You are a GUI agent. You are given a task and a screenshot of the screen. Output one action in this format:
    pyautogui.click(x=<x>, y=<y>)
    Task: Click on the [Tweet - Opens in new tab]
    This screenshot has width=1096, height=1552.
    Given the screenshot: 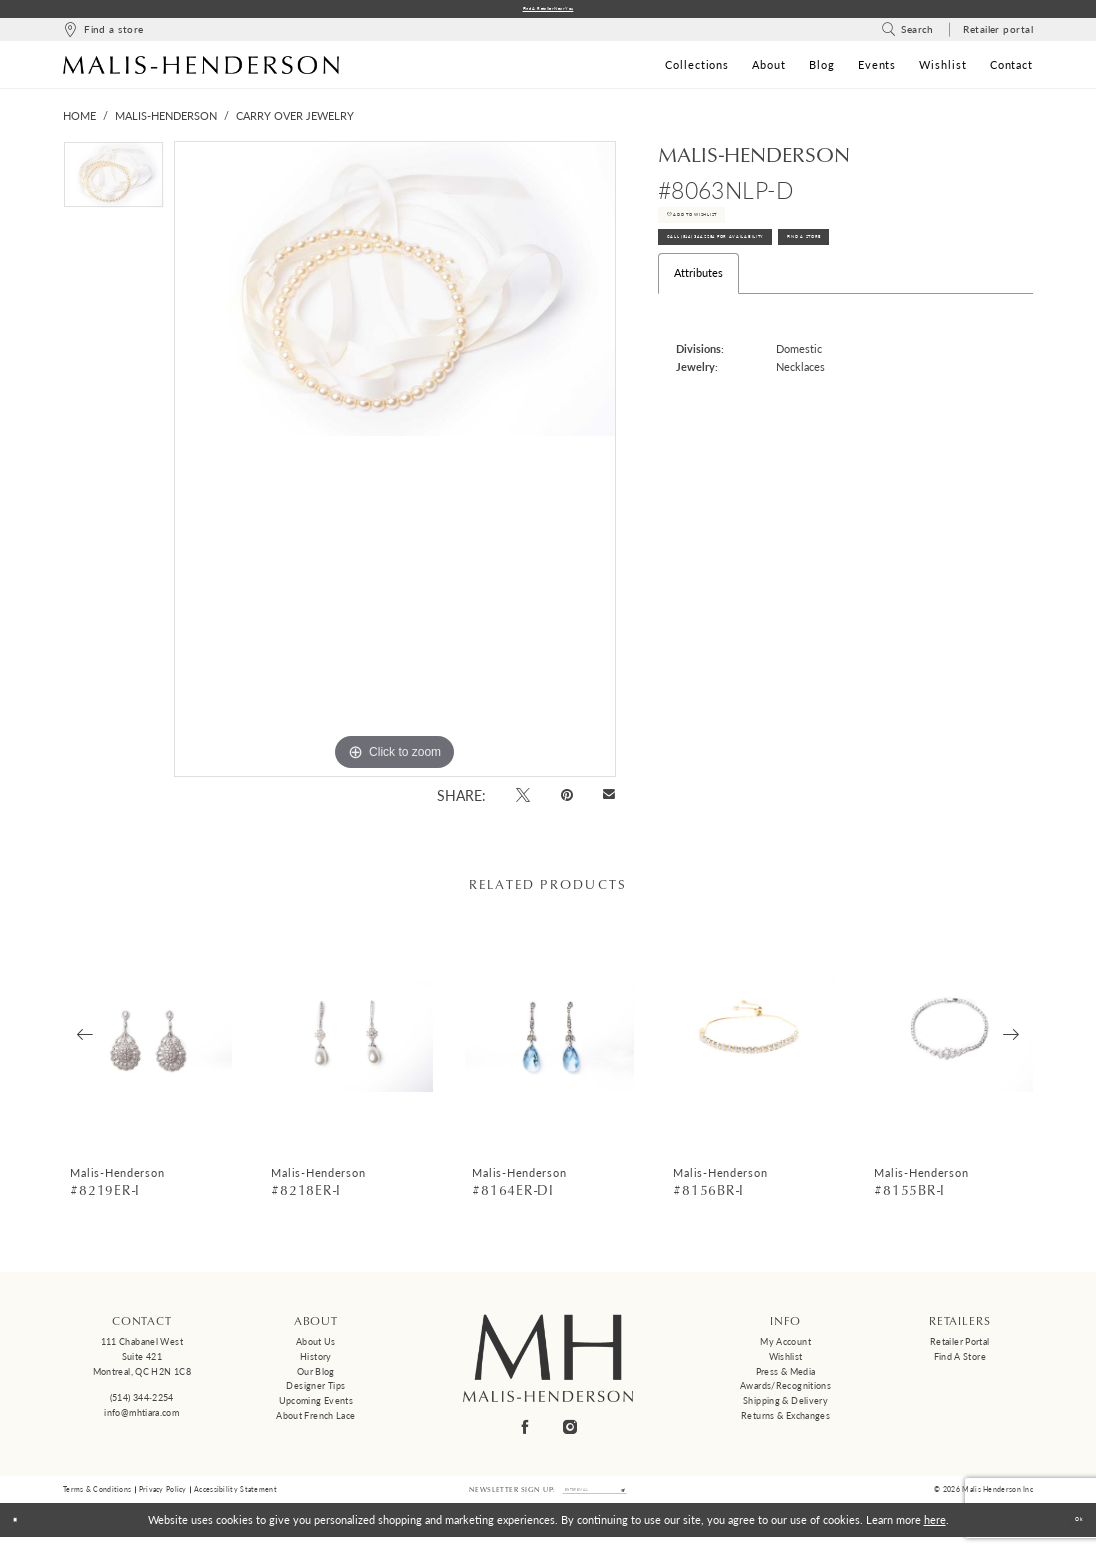 What is the action you would take?
    pyautogui.click(x=523, y=799)
    